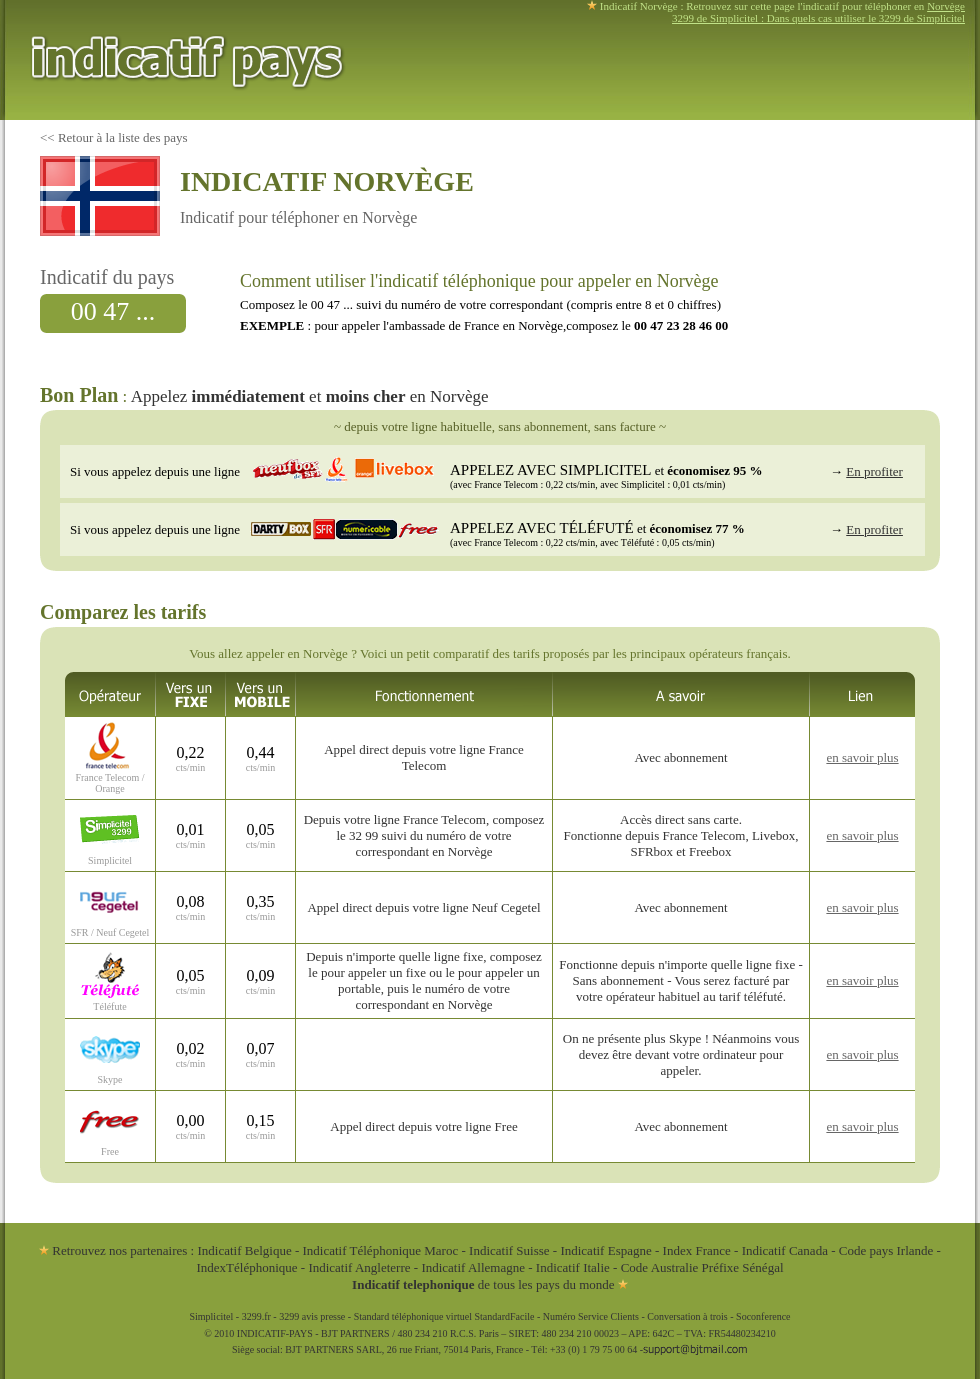  What do you see at coordinates (763, 1316) in the screenshot?
I see `Soconference` at bounding box center [763, 1316].